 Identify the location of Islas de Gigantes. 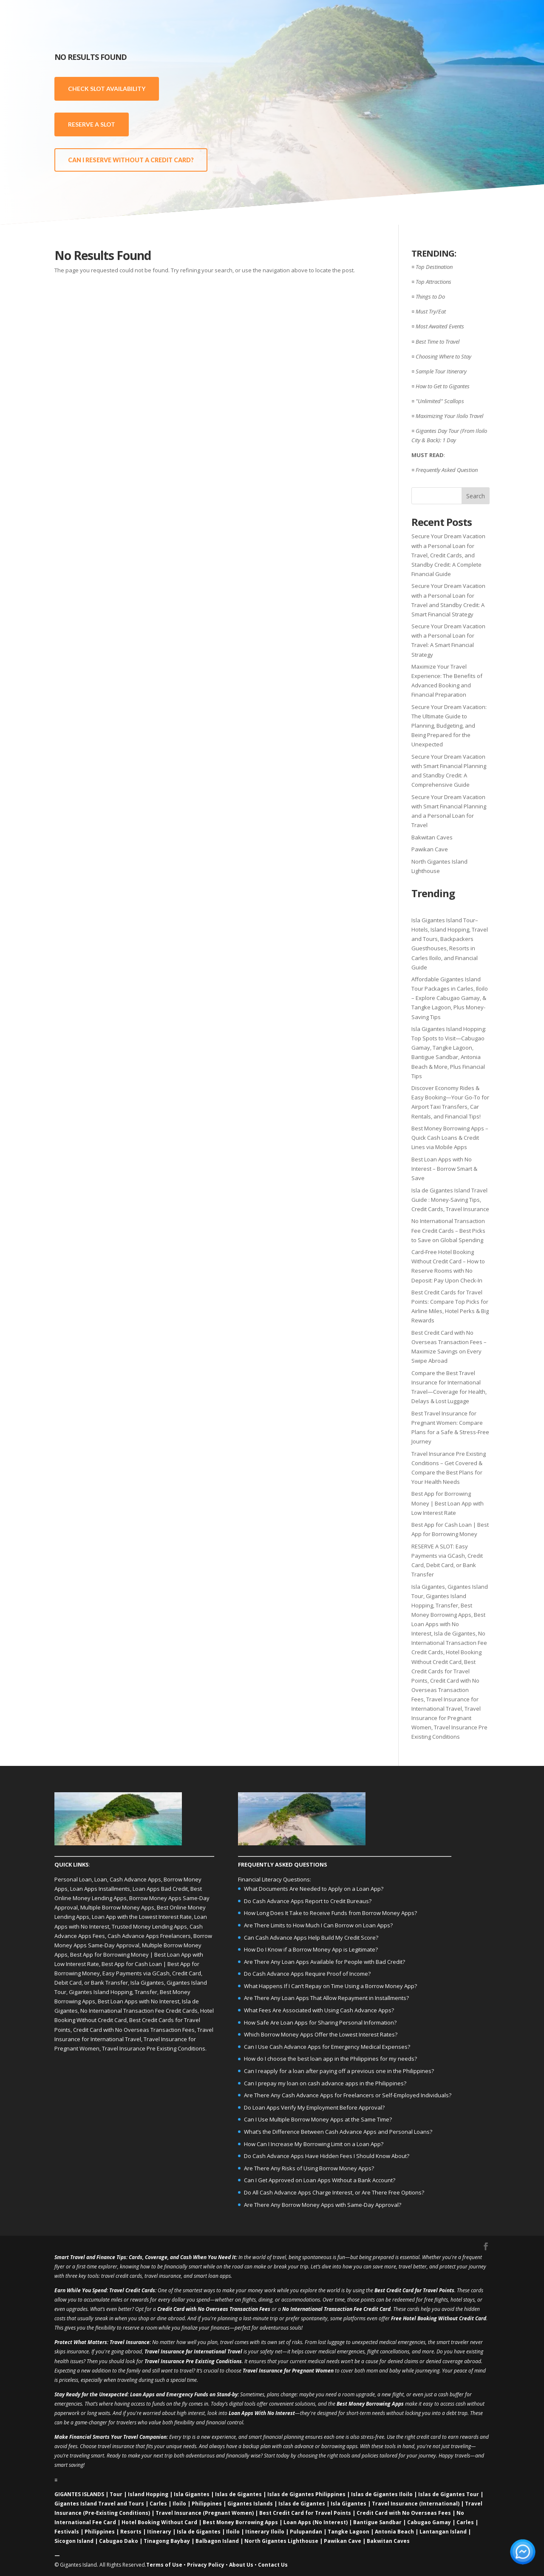
(238, 2494).